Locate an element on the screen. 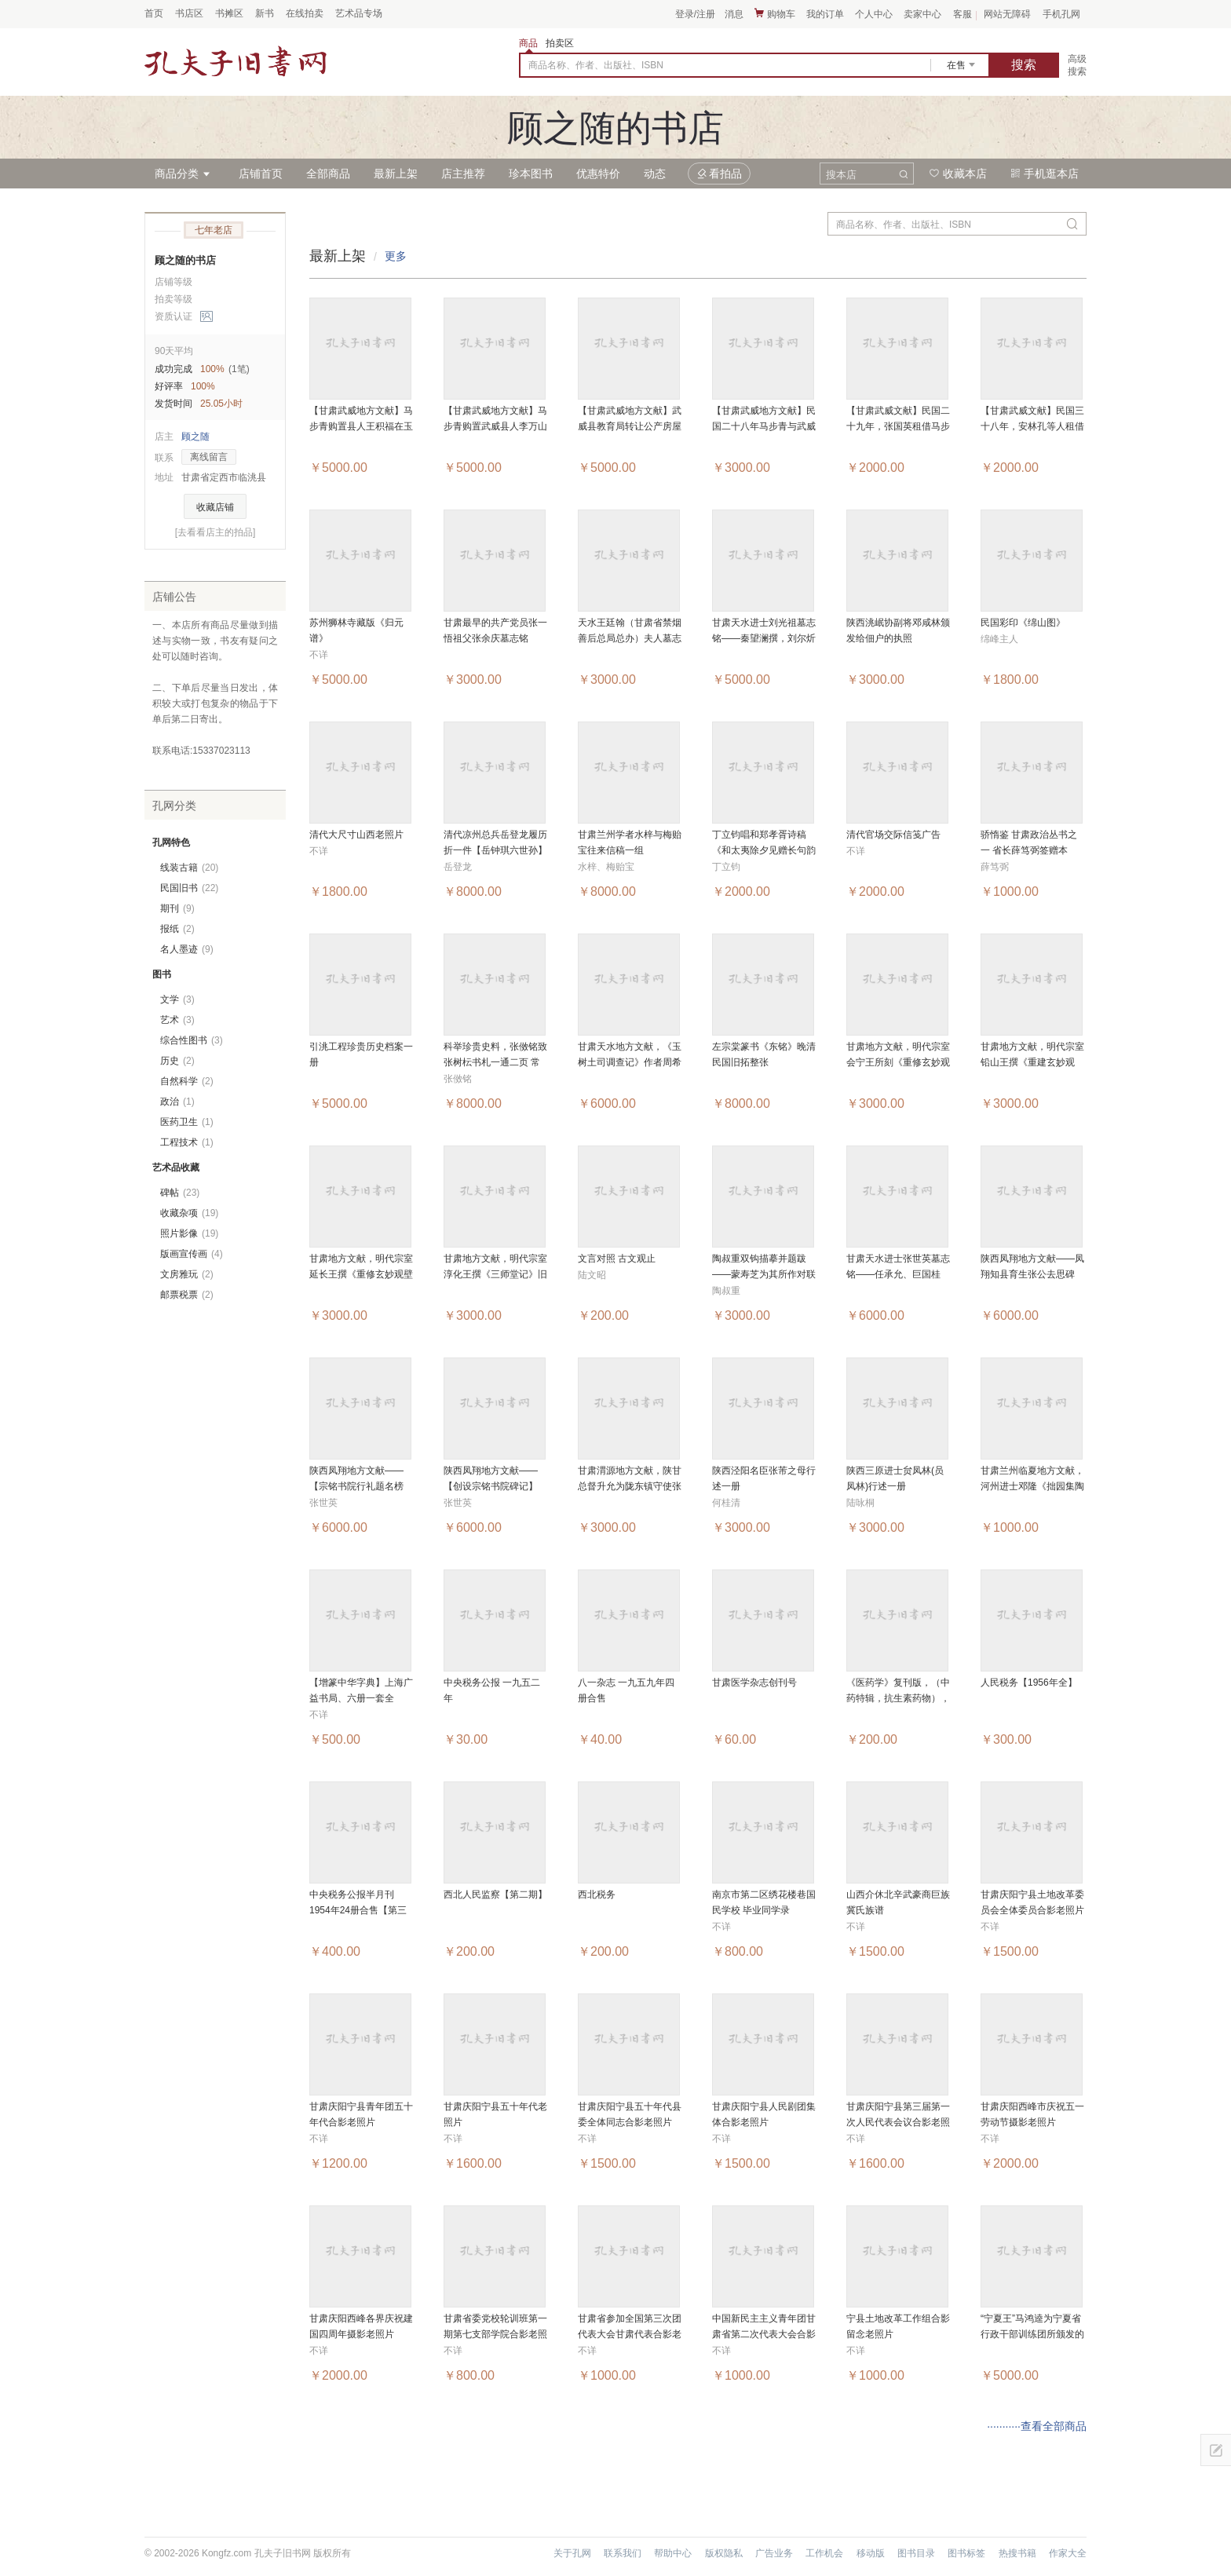 The height and width of the screenshot is (2576, 1231). 中国新民主主义青年团甘肃省第二次代表大会合影老照片 is located at coordinates (764, 2334).